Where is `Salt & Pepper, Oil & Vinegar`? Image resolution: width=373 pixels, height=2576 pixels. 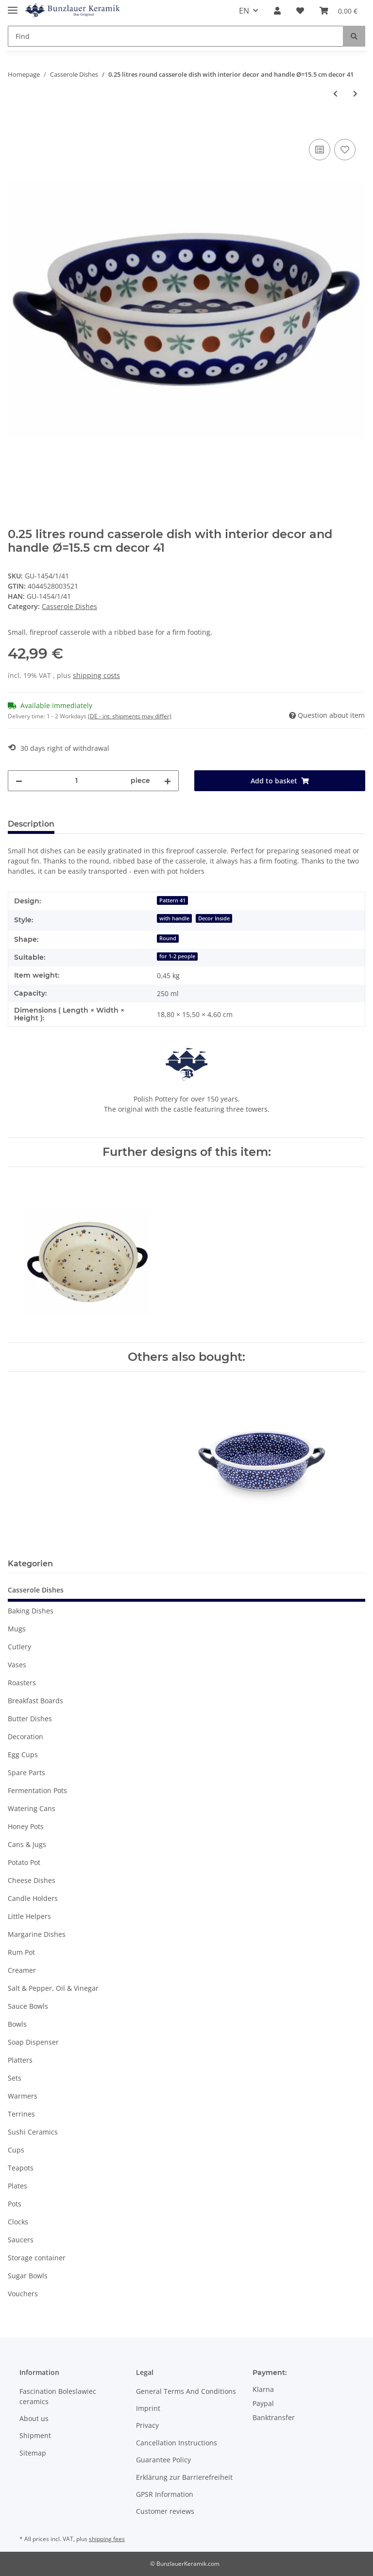
Salt & Pepper, Oil & Vinegar is located at coordinates (53, 1988).